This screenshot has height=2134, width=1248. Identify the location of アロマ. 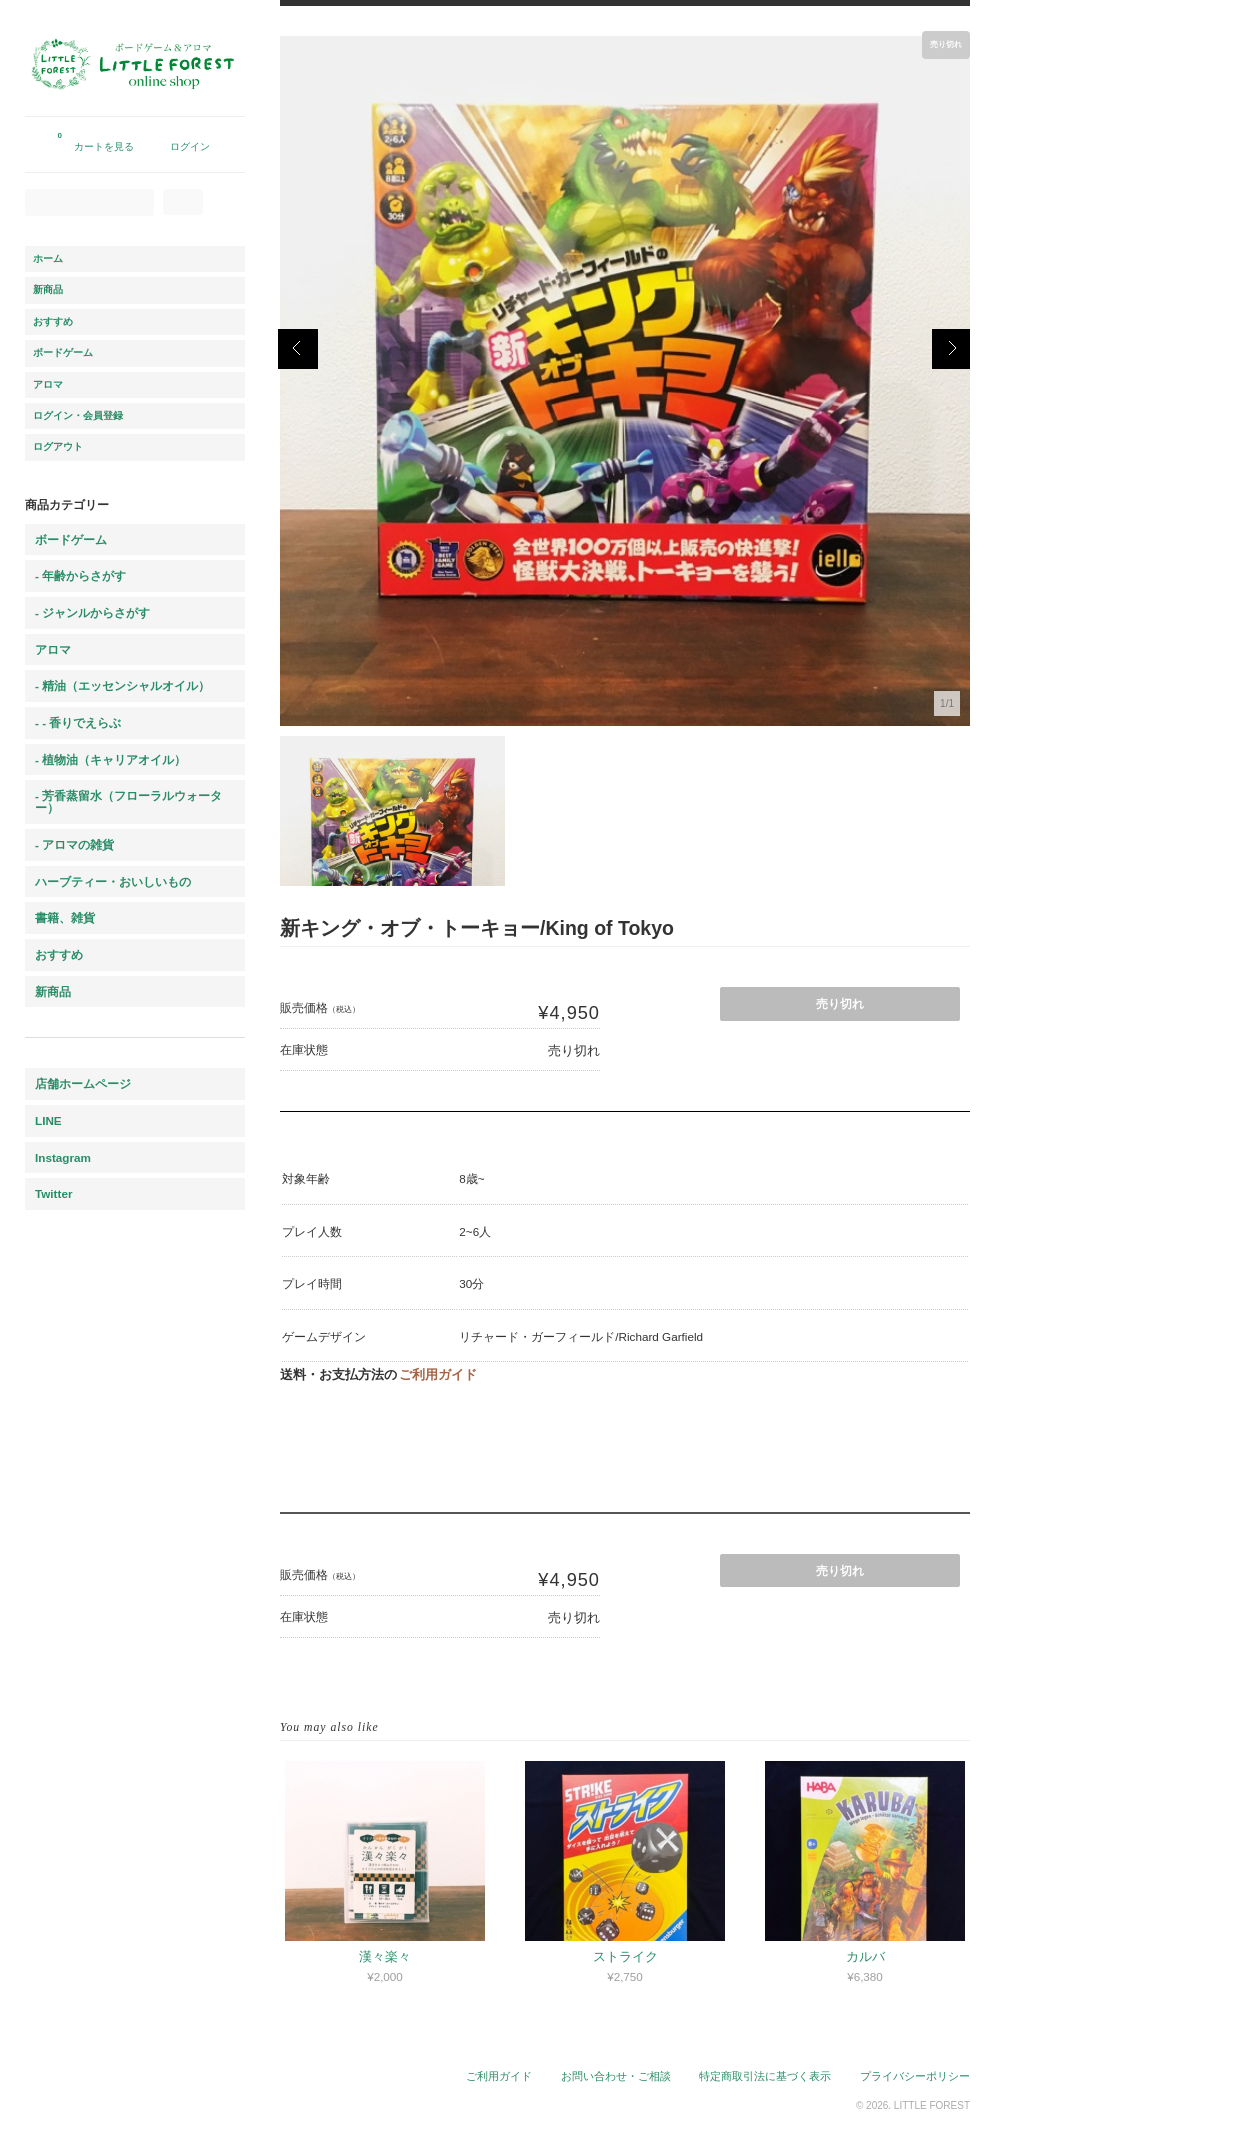
(48, 384).